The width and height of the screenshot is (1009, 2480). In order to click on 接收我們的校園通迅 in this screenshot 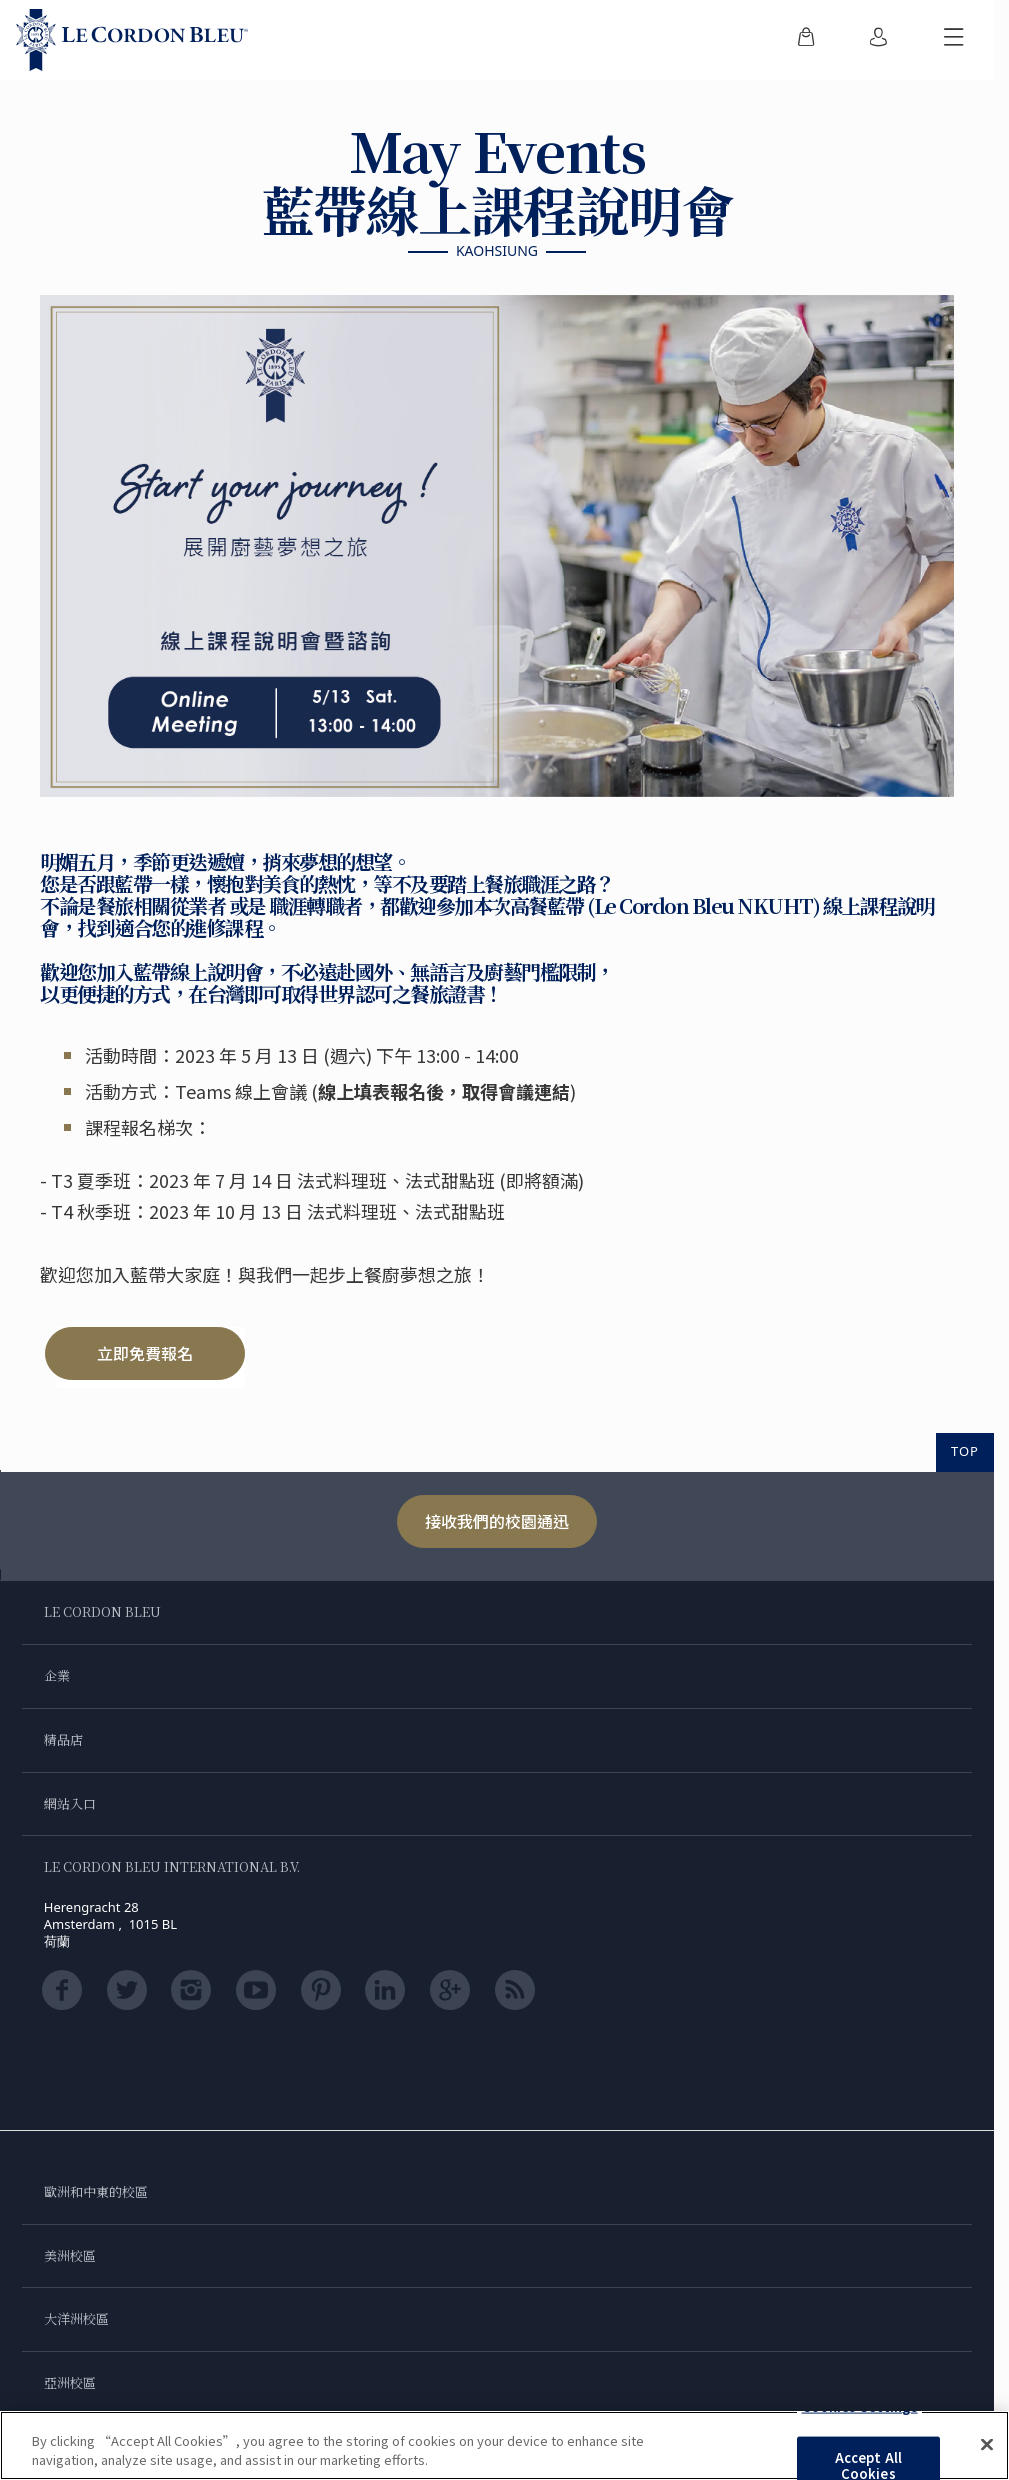, I will do `click(497, 1521)`.